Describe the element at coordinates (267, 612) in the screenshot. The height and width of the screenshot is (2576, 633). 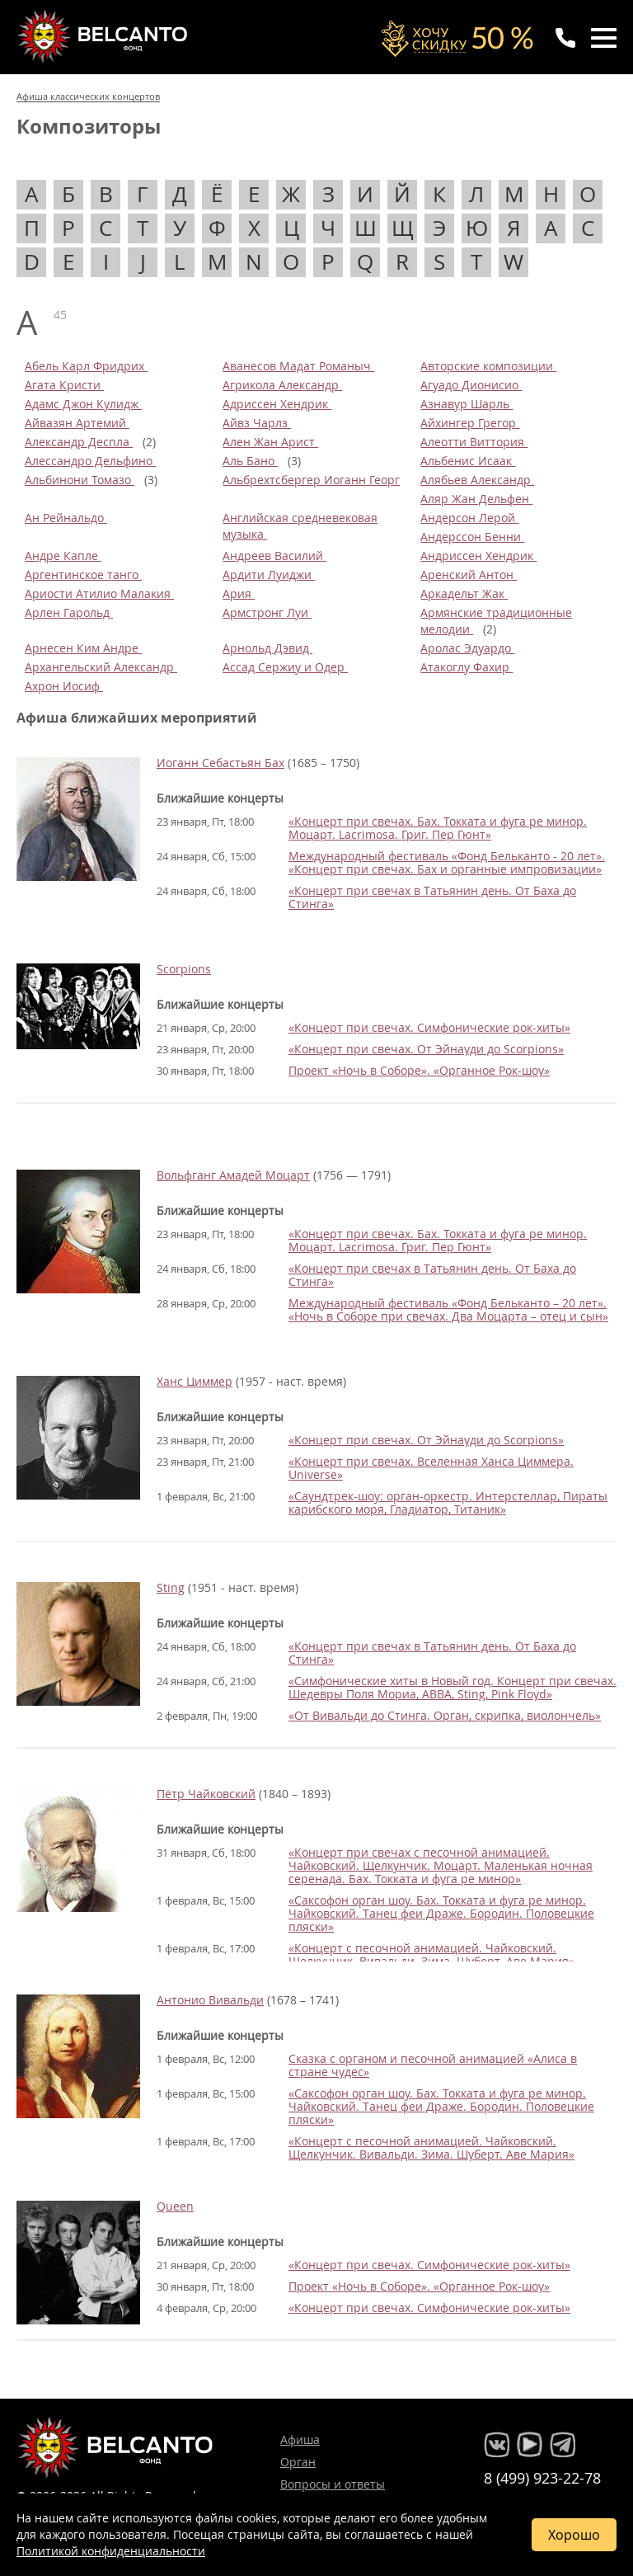
I see `Армстронг Луи` at that location.